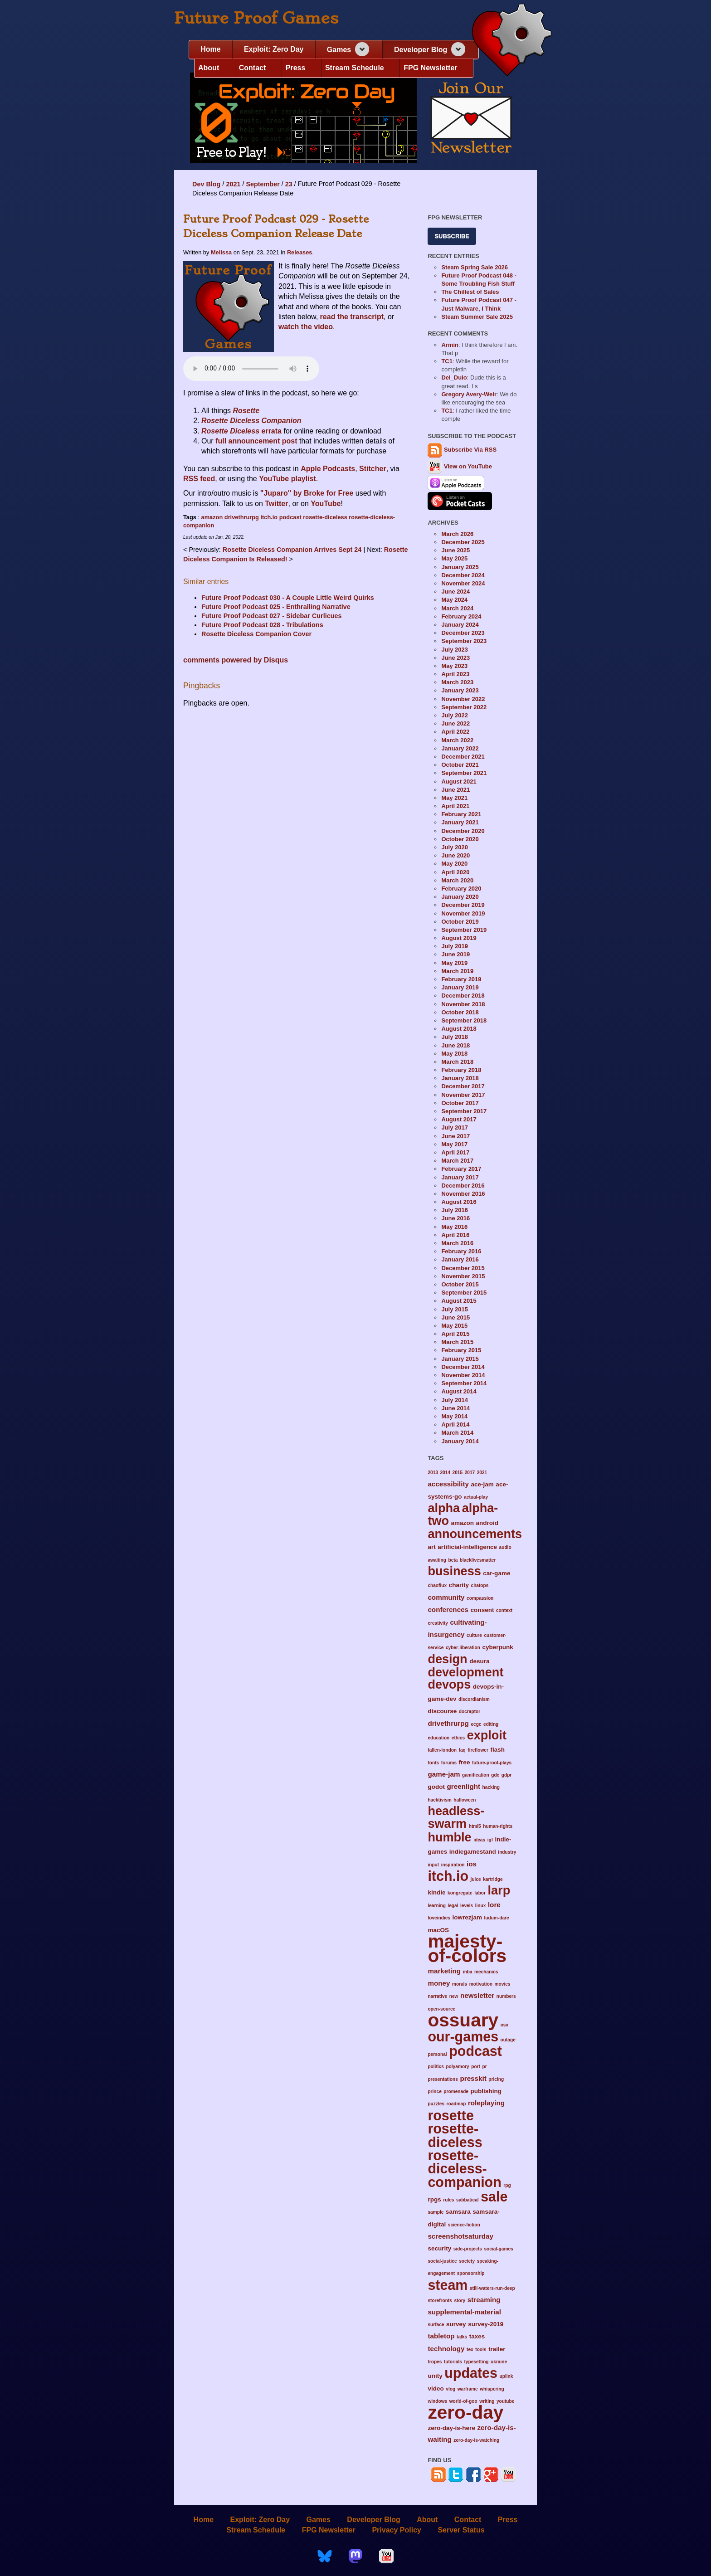  I want to click on consent, so click(482, 1610).